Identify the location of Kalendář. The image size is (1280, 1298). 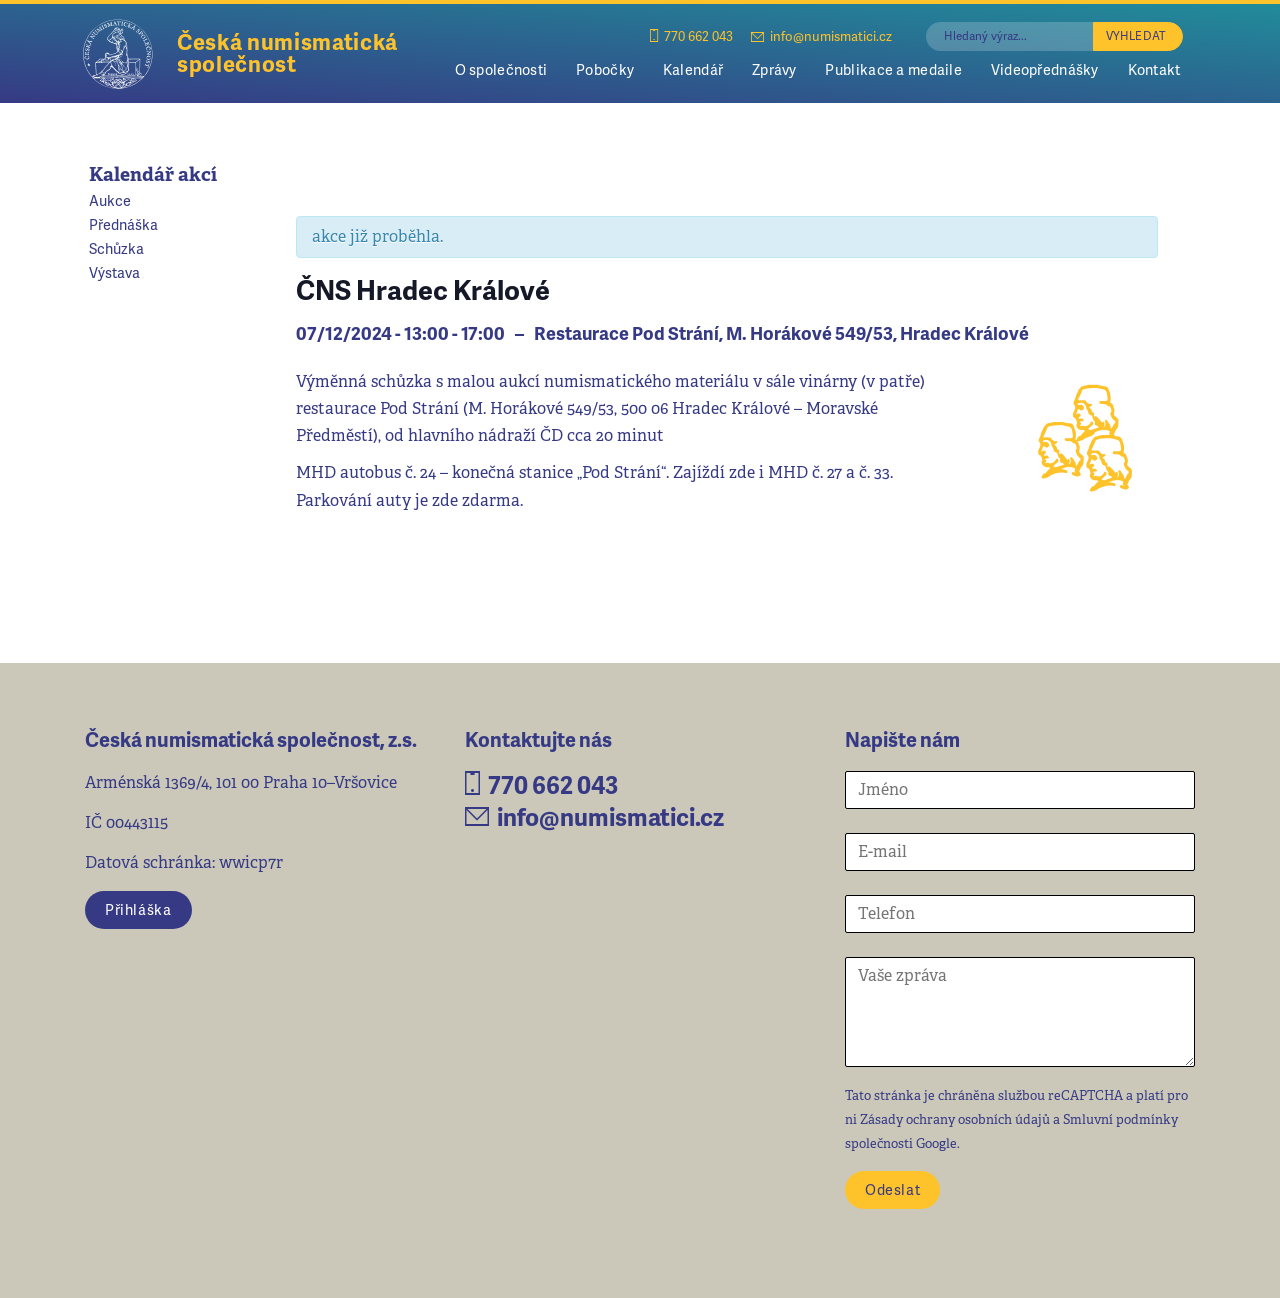
(693, 69).